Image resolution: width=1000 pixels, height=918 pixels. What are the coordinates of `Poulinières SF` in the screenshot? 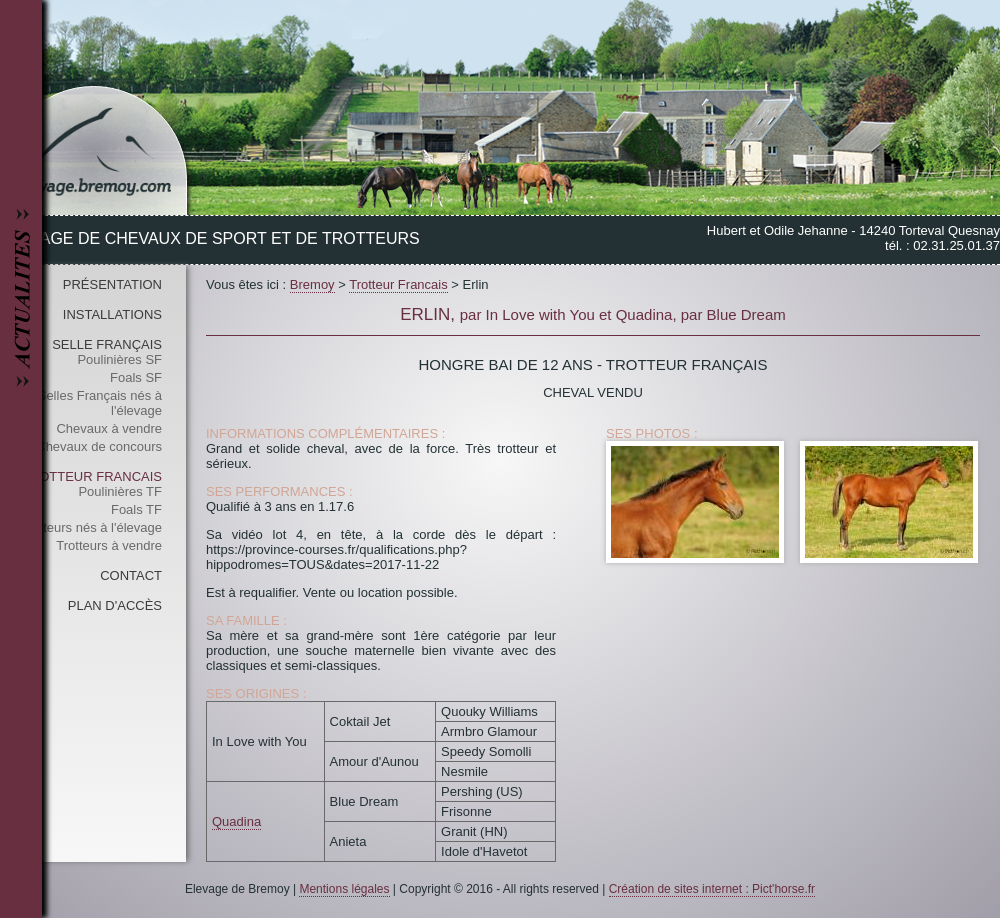 It's located at (119, 359).